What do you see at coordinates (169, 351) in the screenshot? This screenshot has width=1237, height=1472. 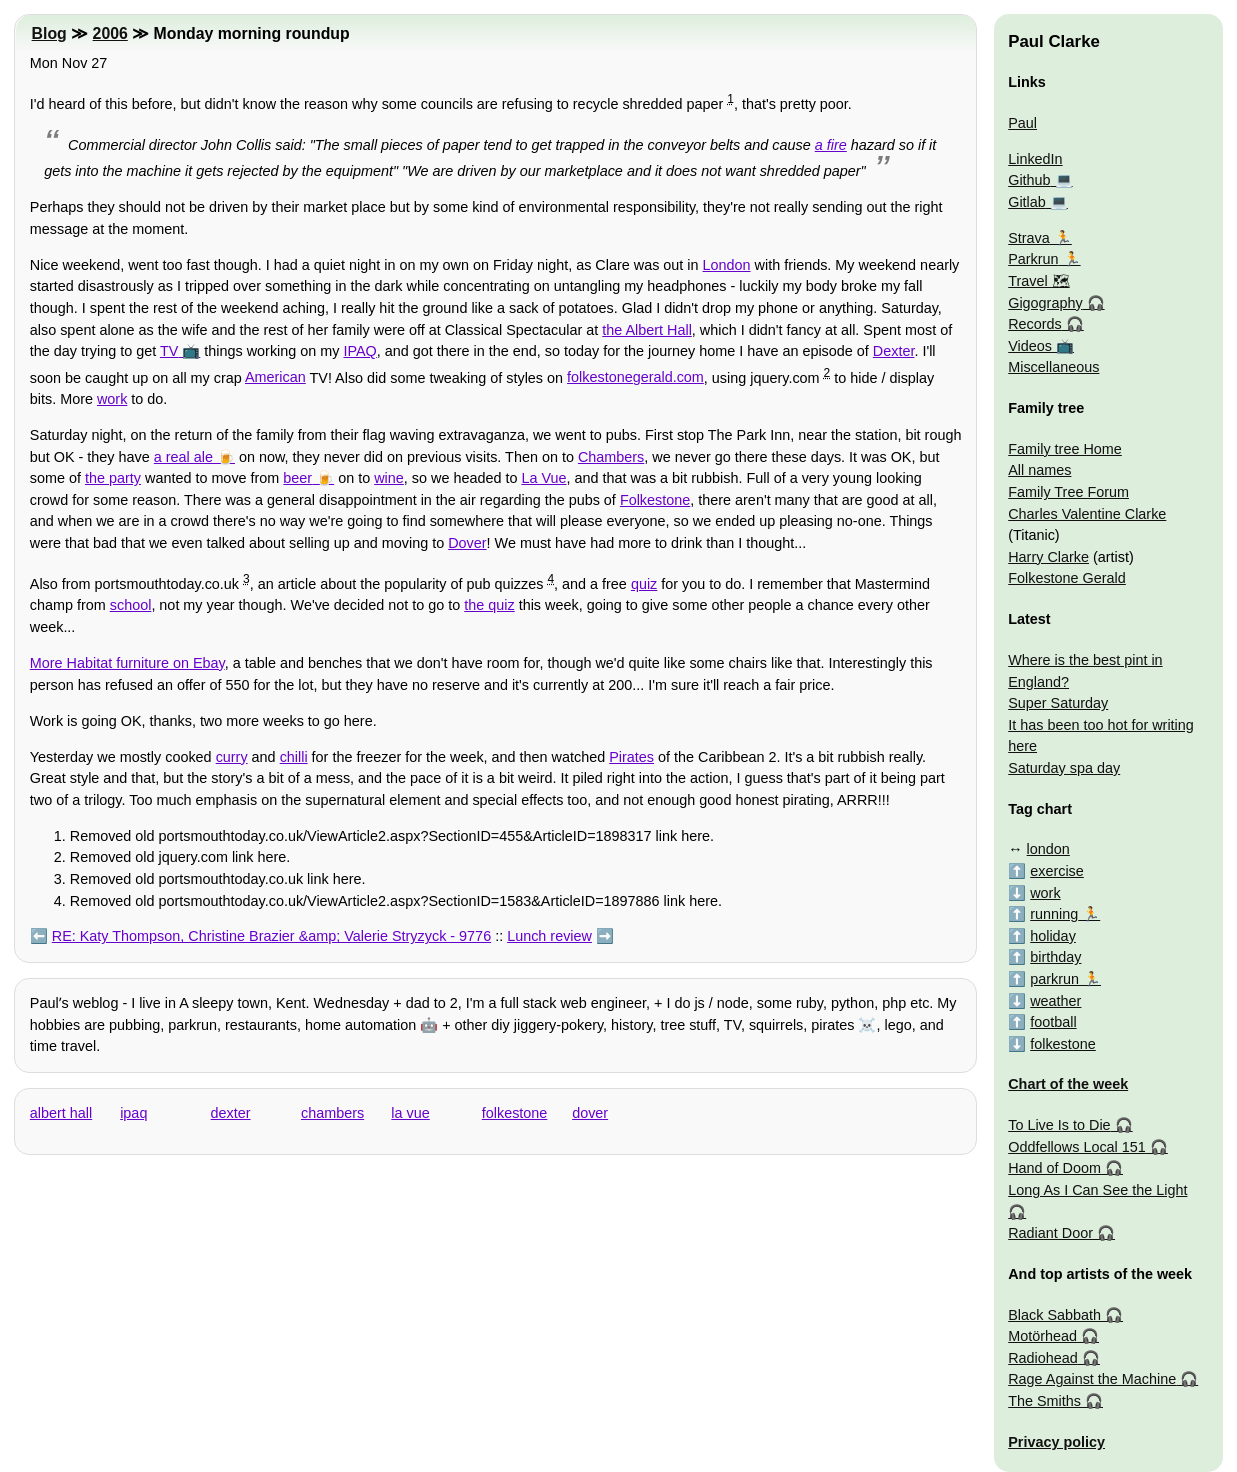 I see `TV` at bounding box center [169, 351].